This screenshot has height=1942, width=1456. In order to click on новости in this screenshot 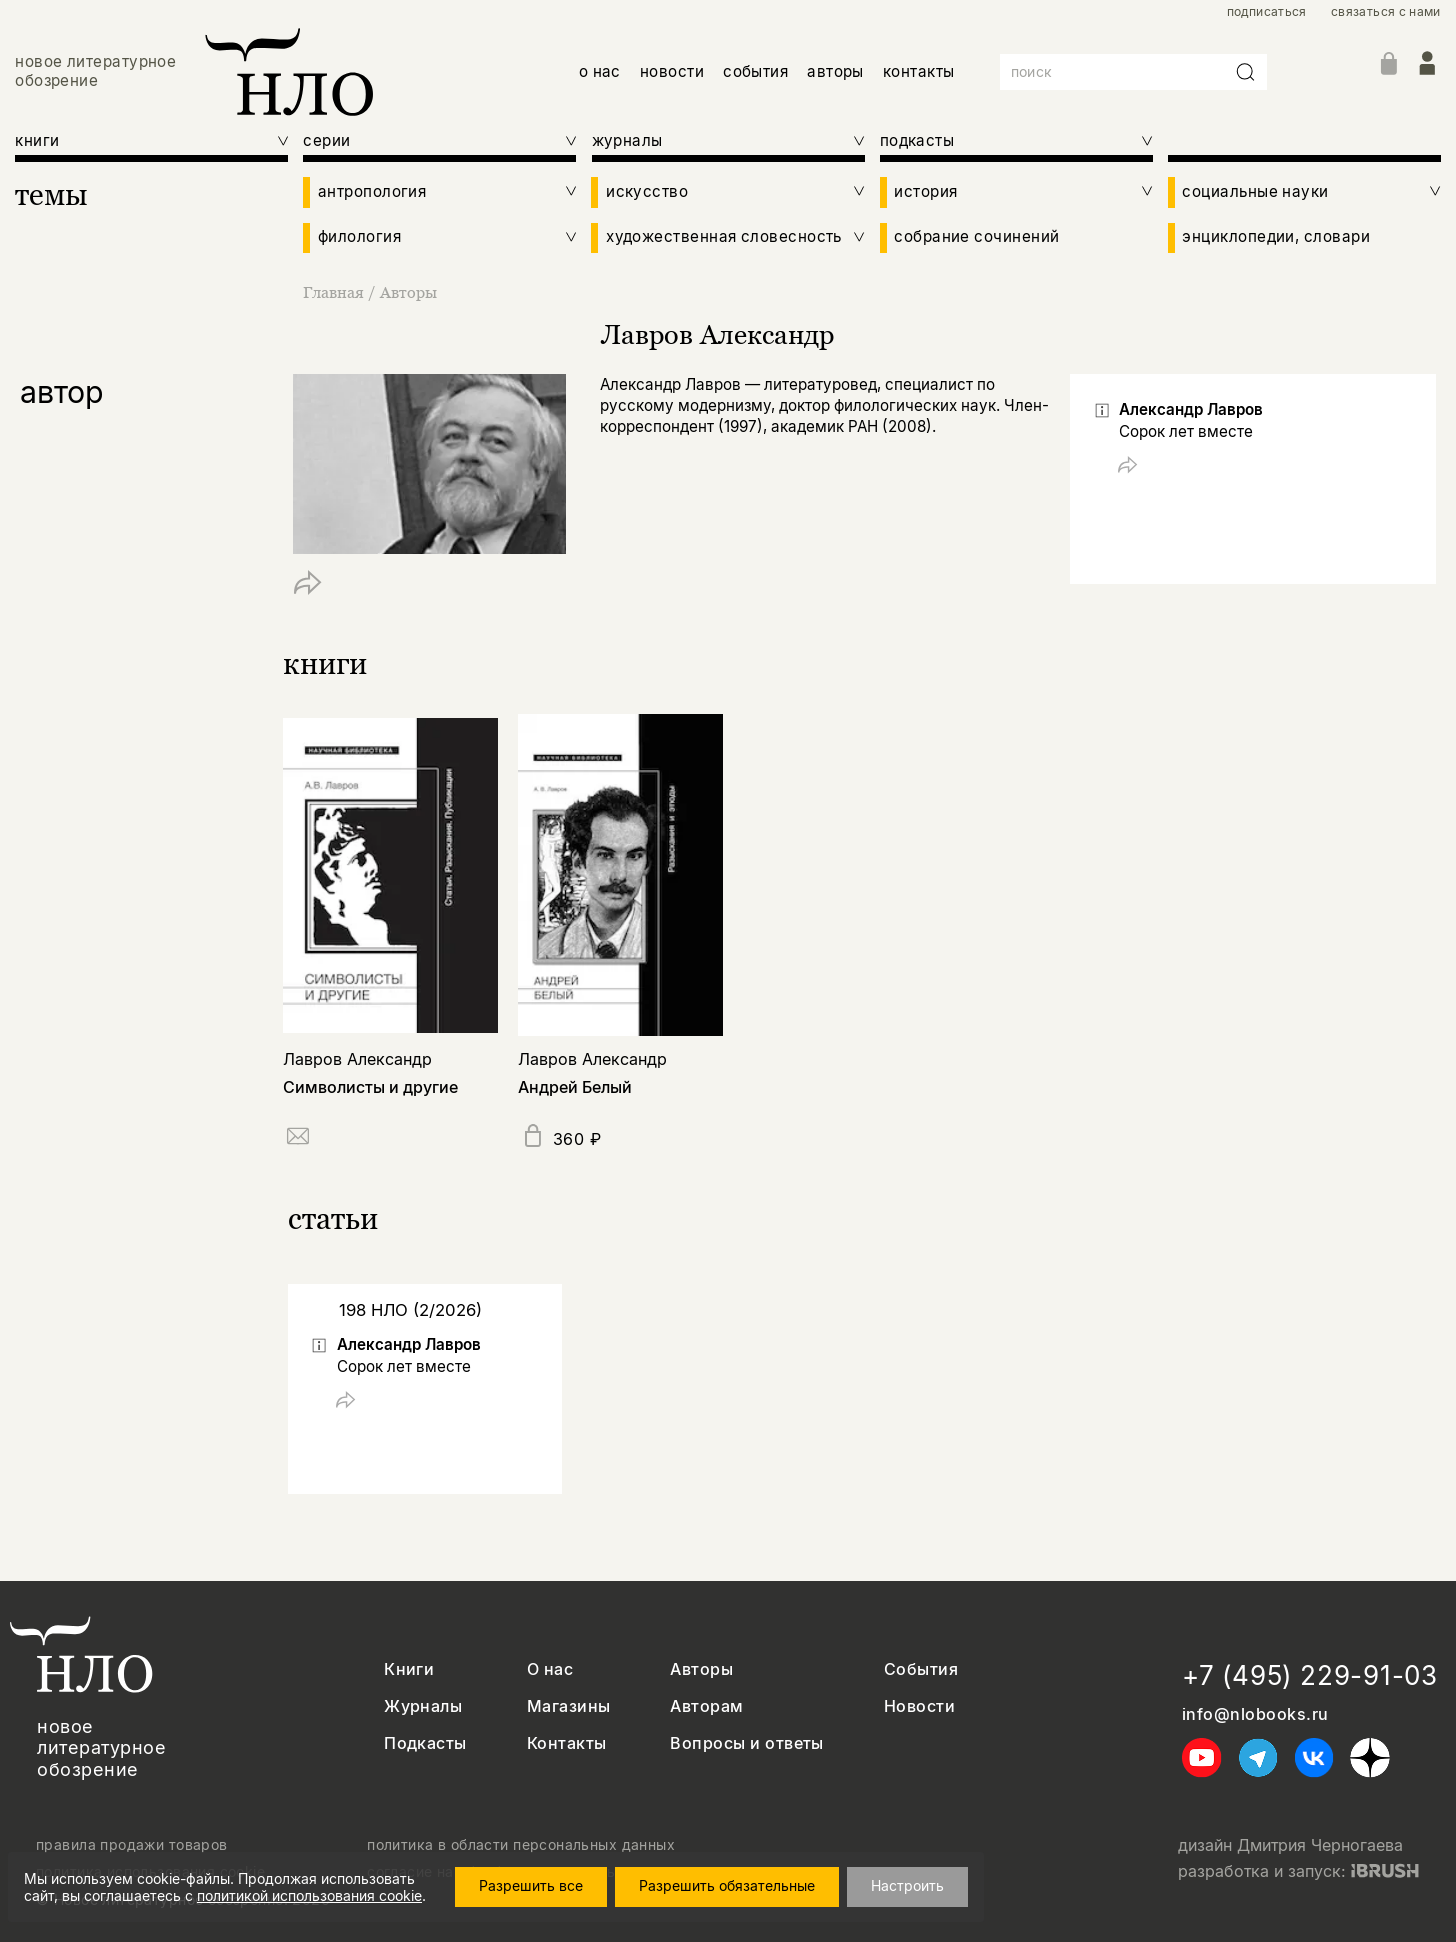, I will do `click(672, 71)`.